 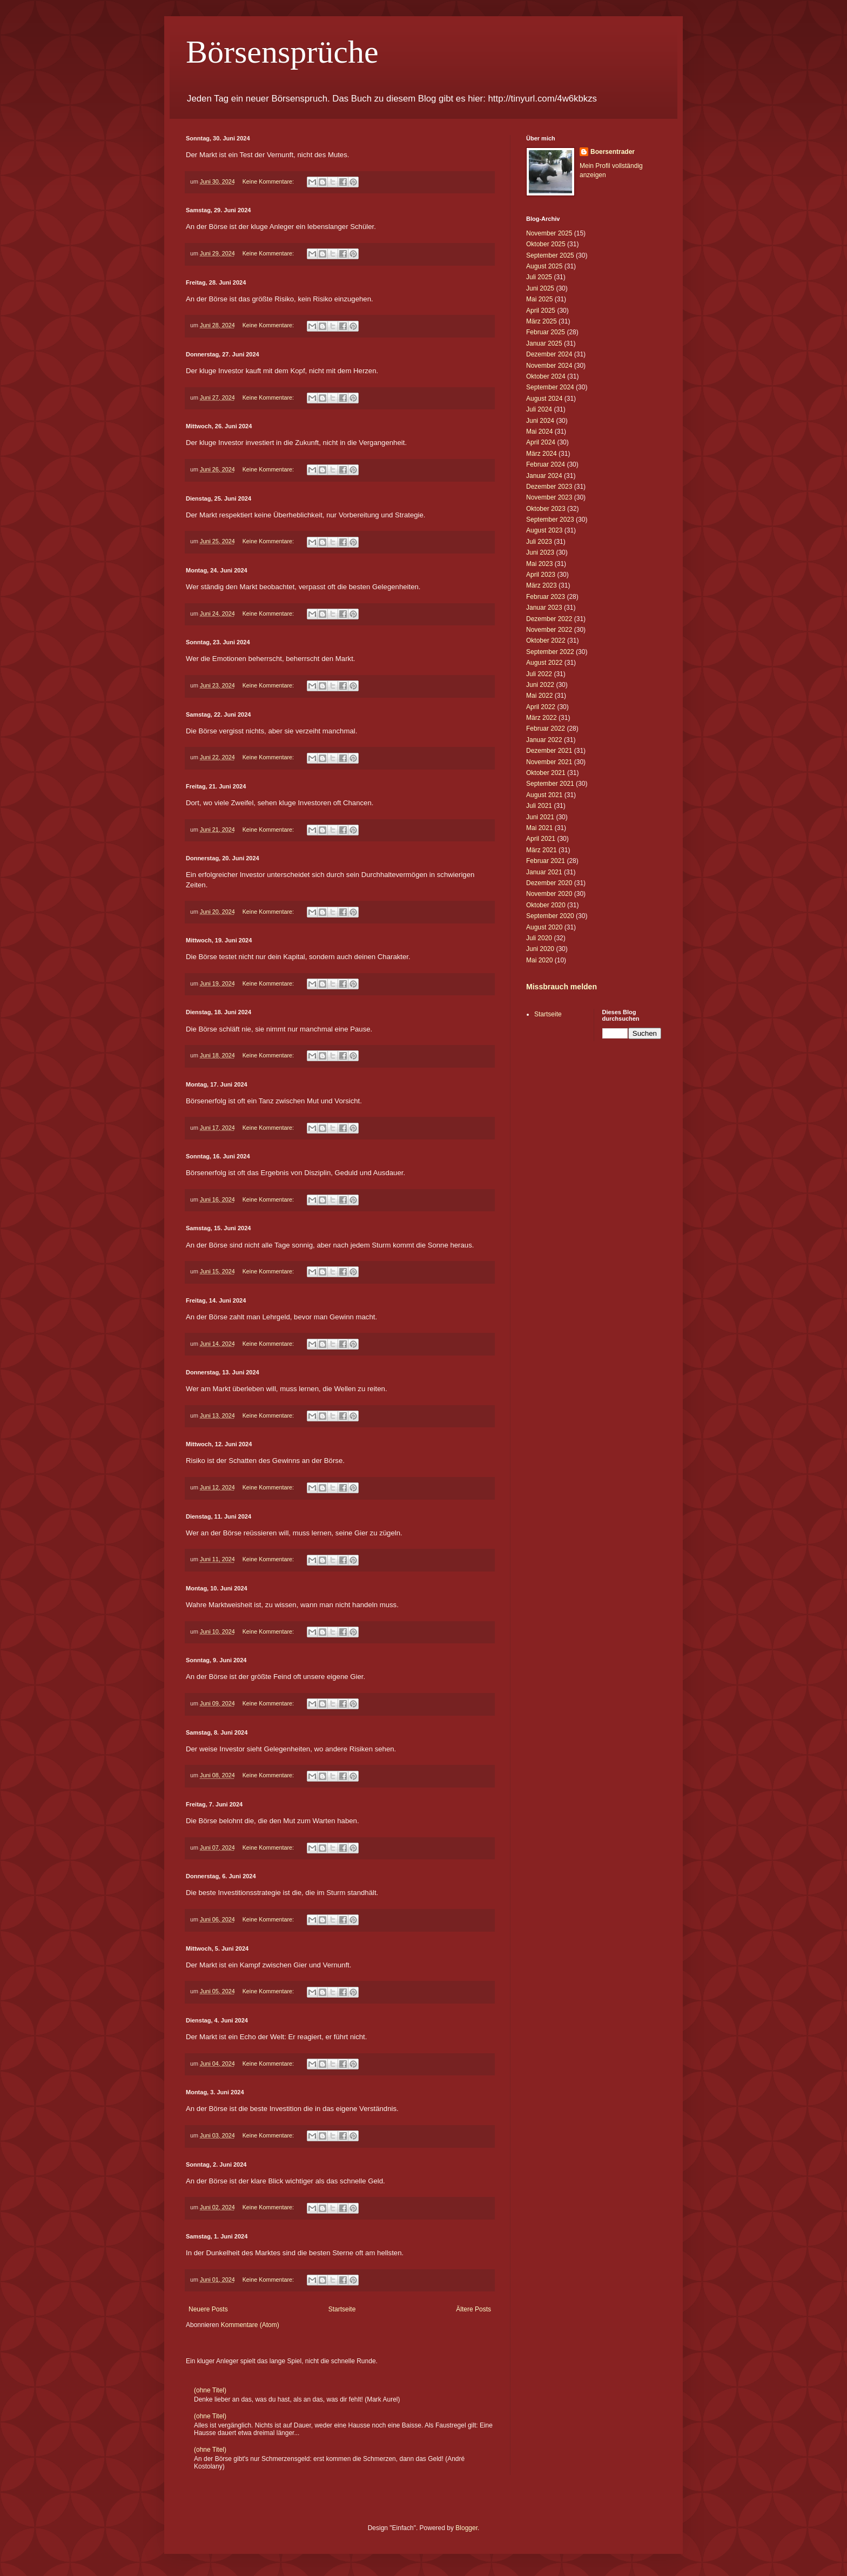 I want to click on November 2024, so click(x=549, y=365).